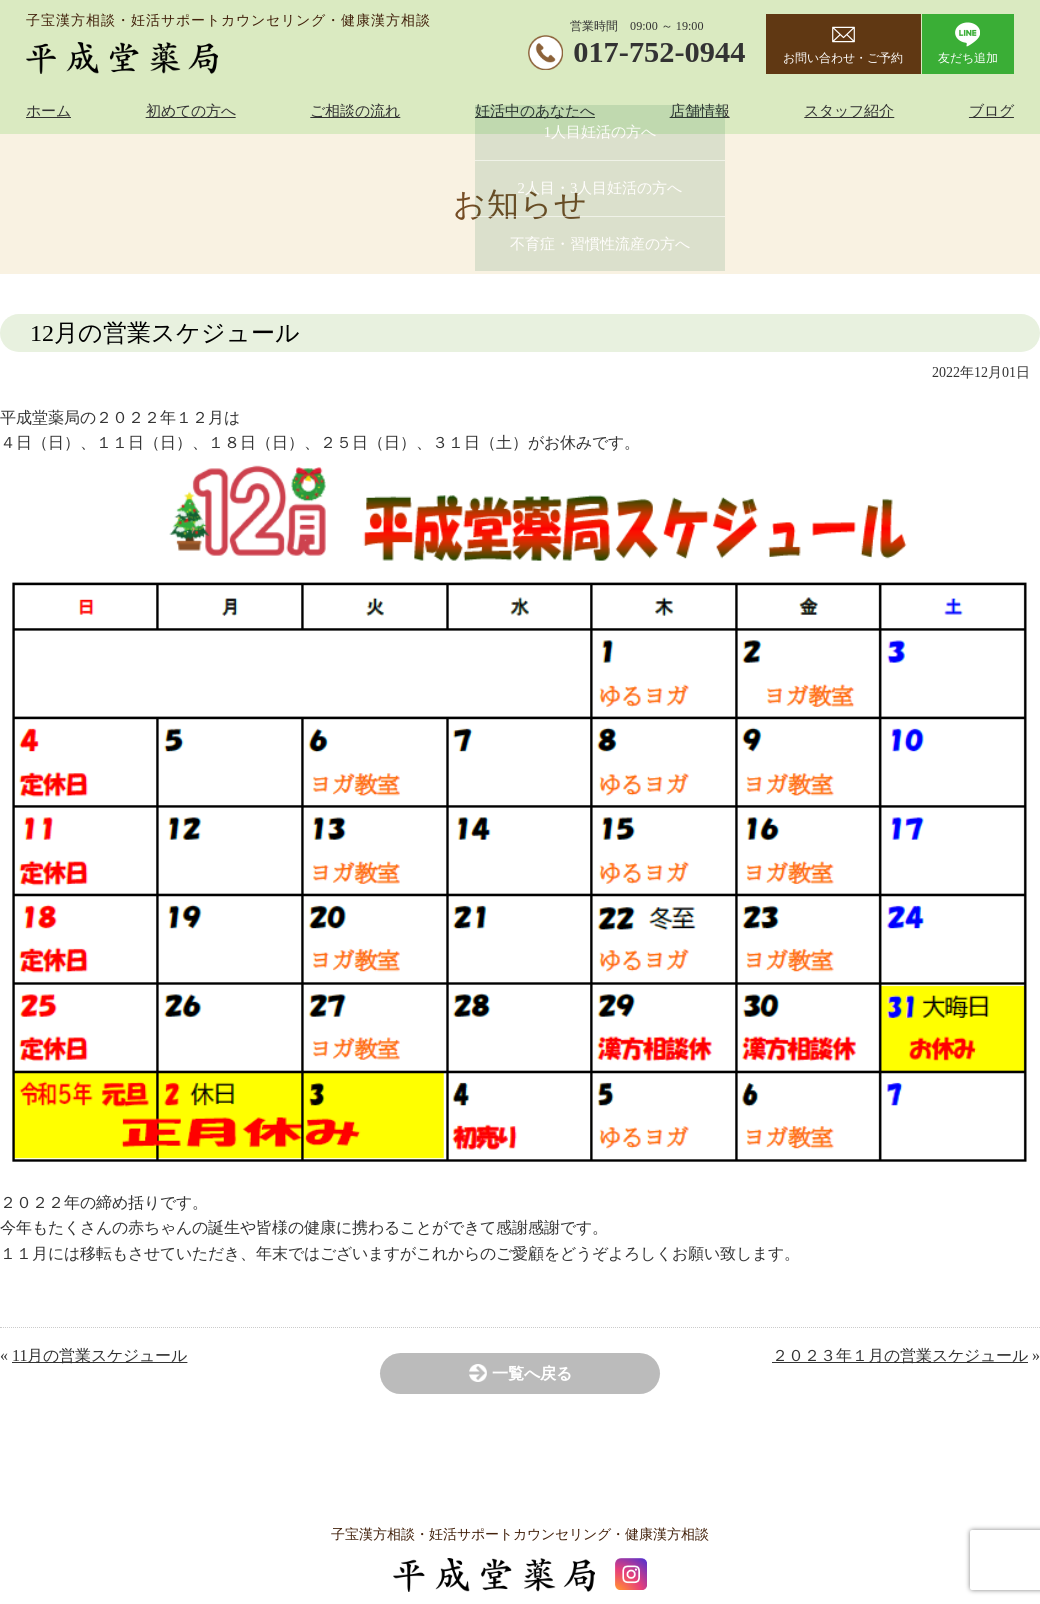  Describe the element at coordinates (535, 111) in the screenshot. I see `妊活中のあなたへ` at that location.